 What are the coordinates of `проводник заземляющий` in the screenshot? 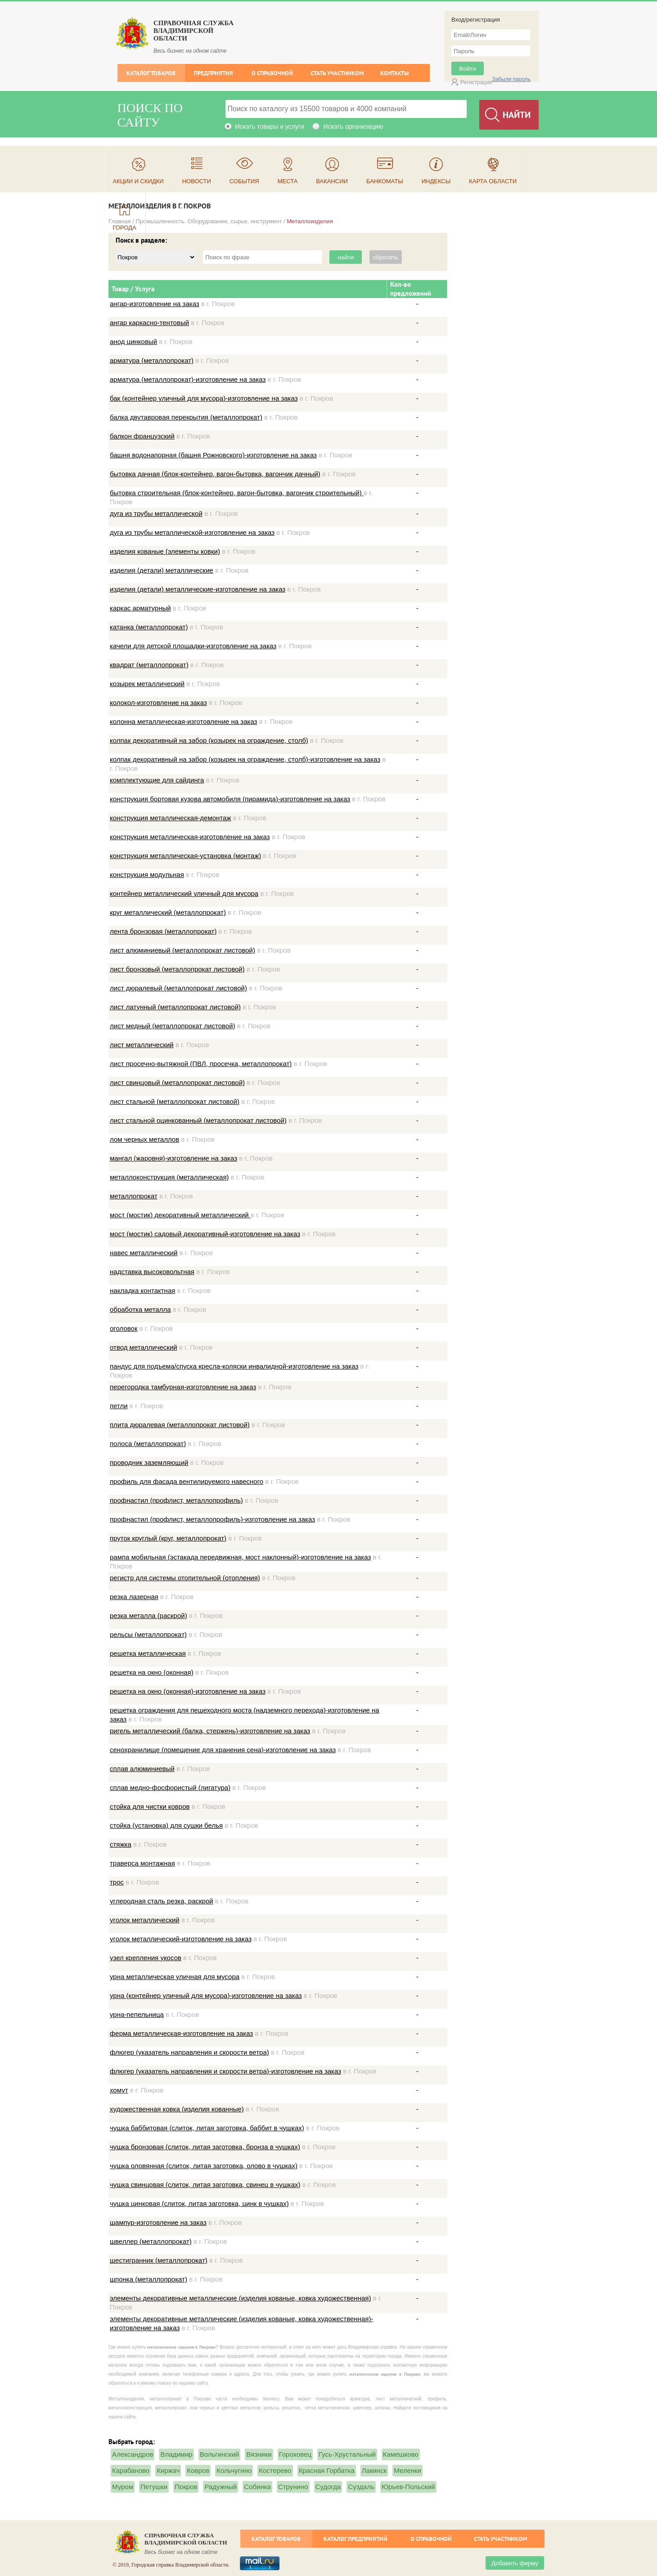 It's located at (149, 1462).